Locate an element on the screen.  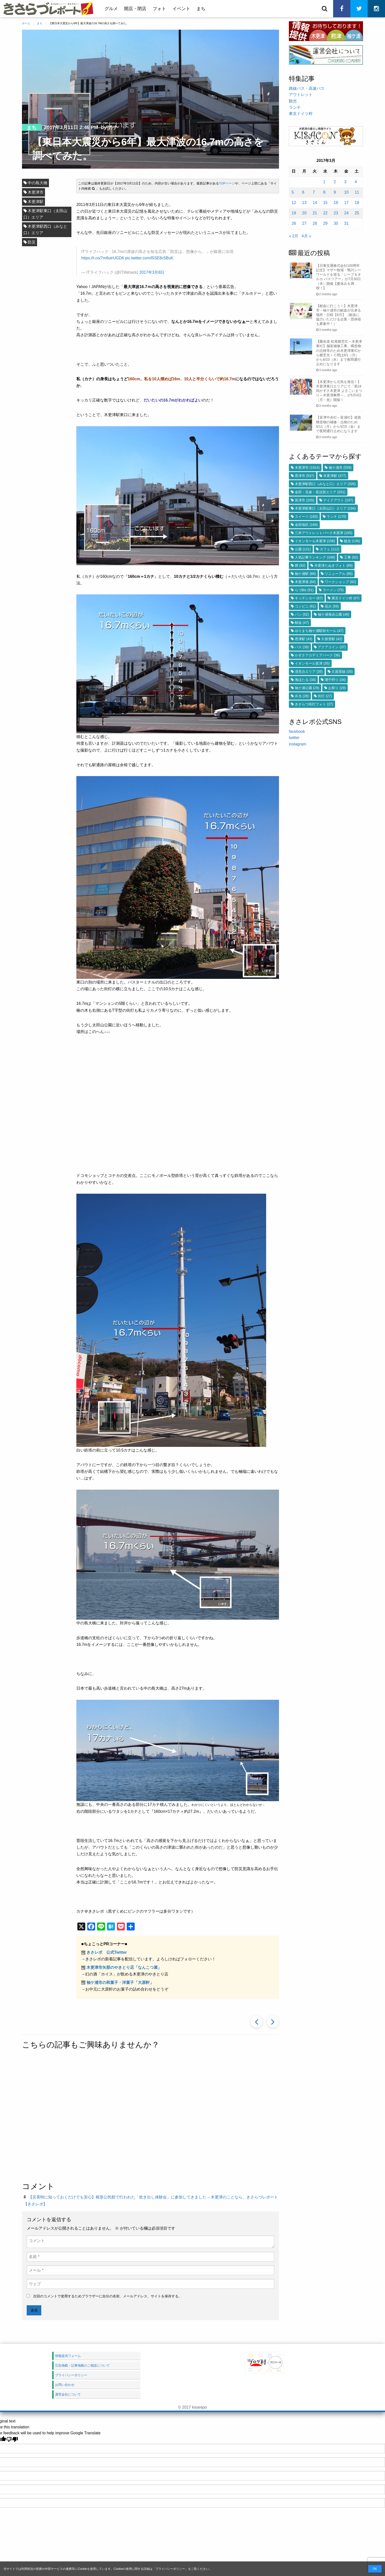
イベント is located at coordinates (181, 8).